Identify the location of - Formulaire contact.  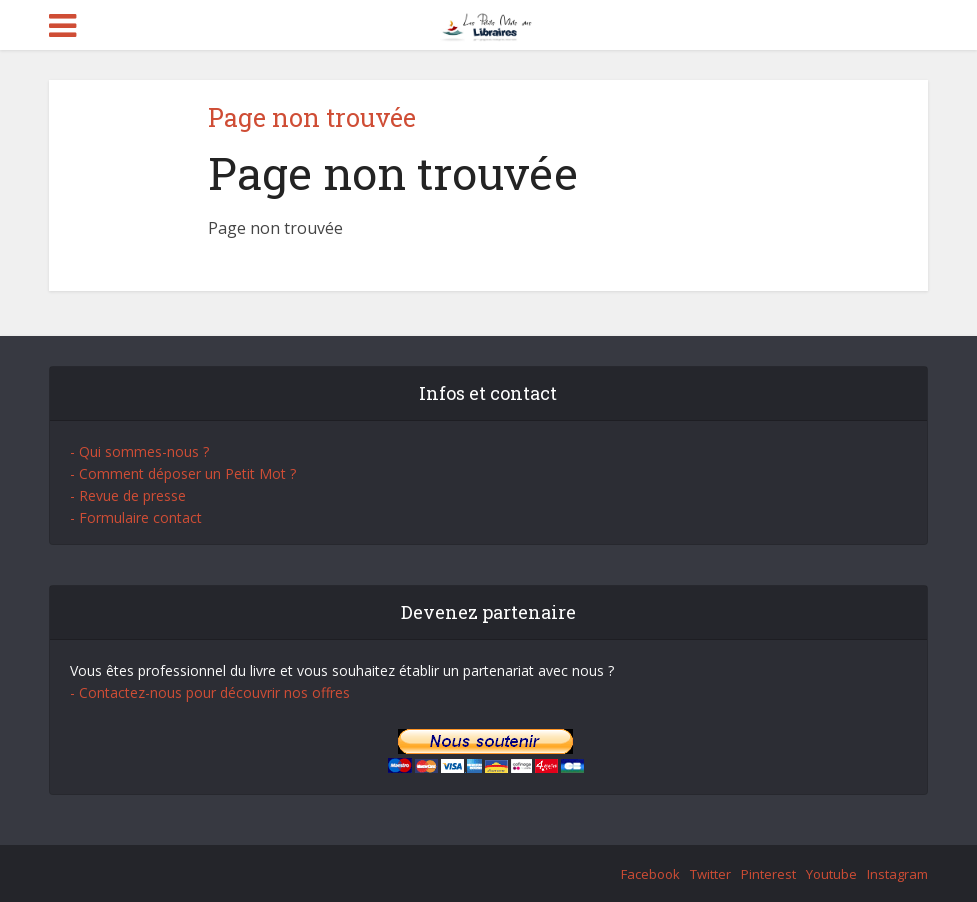
(136, 517).